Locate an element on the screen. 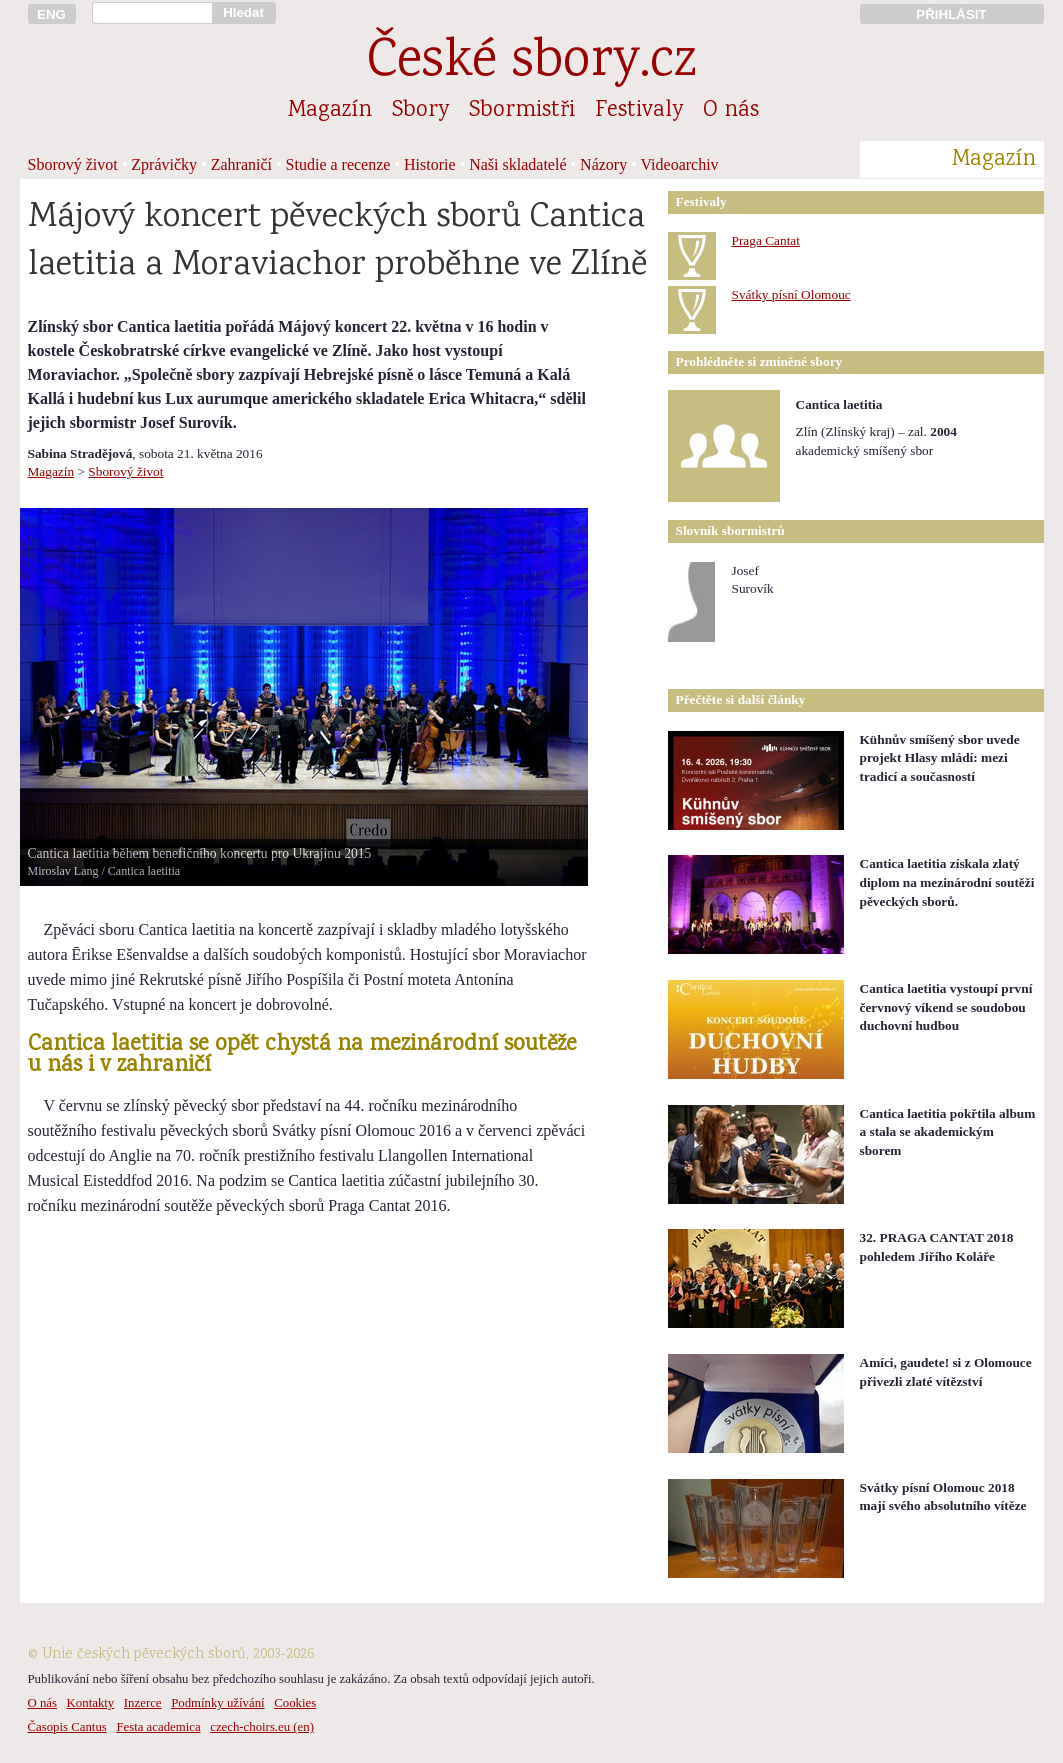 The image size is (1063, 1763). Sbormistři is located at coordinates (522, 111).